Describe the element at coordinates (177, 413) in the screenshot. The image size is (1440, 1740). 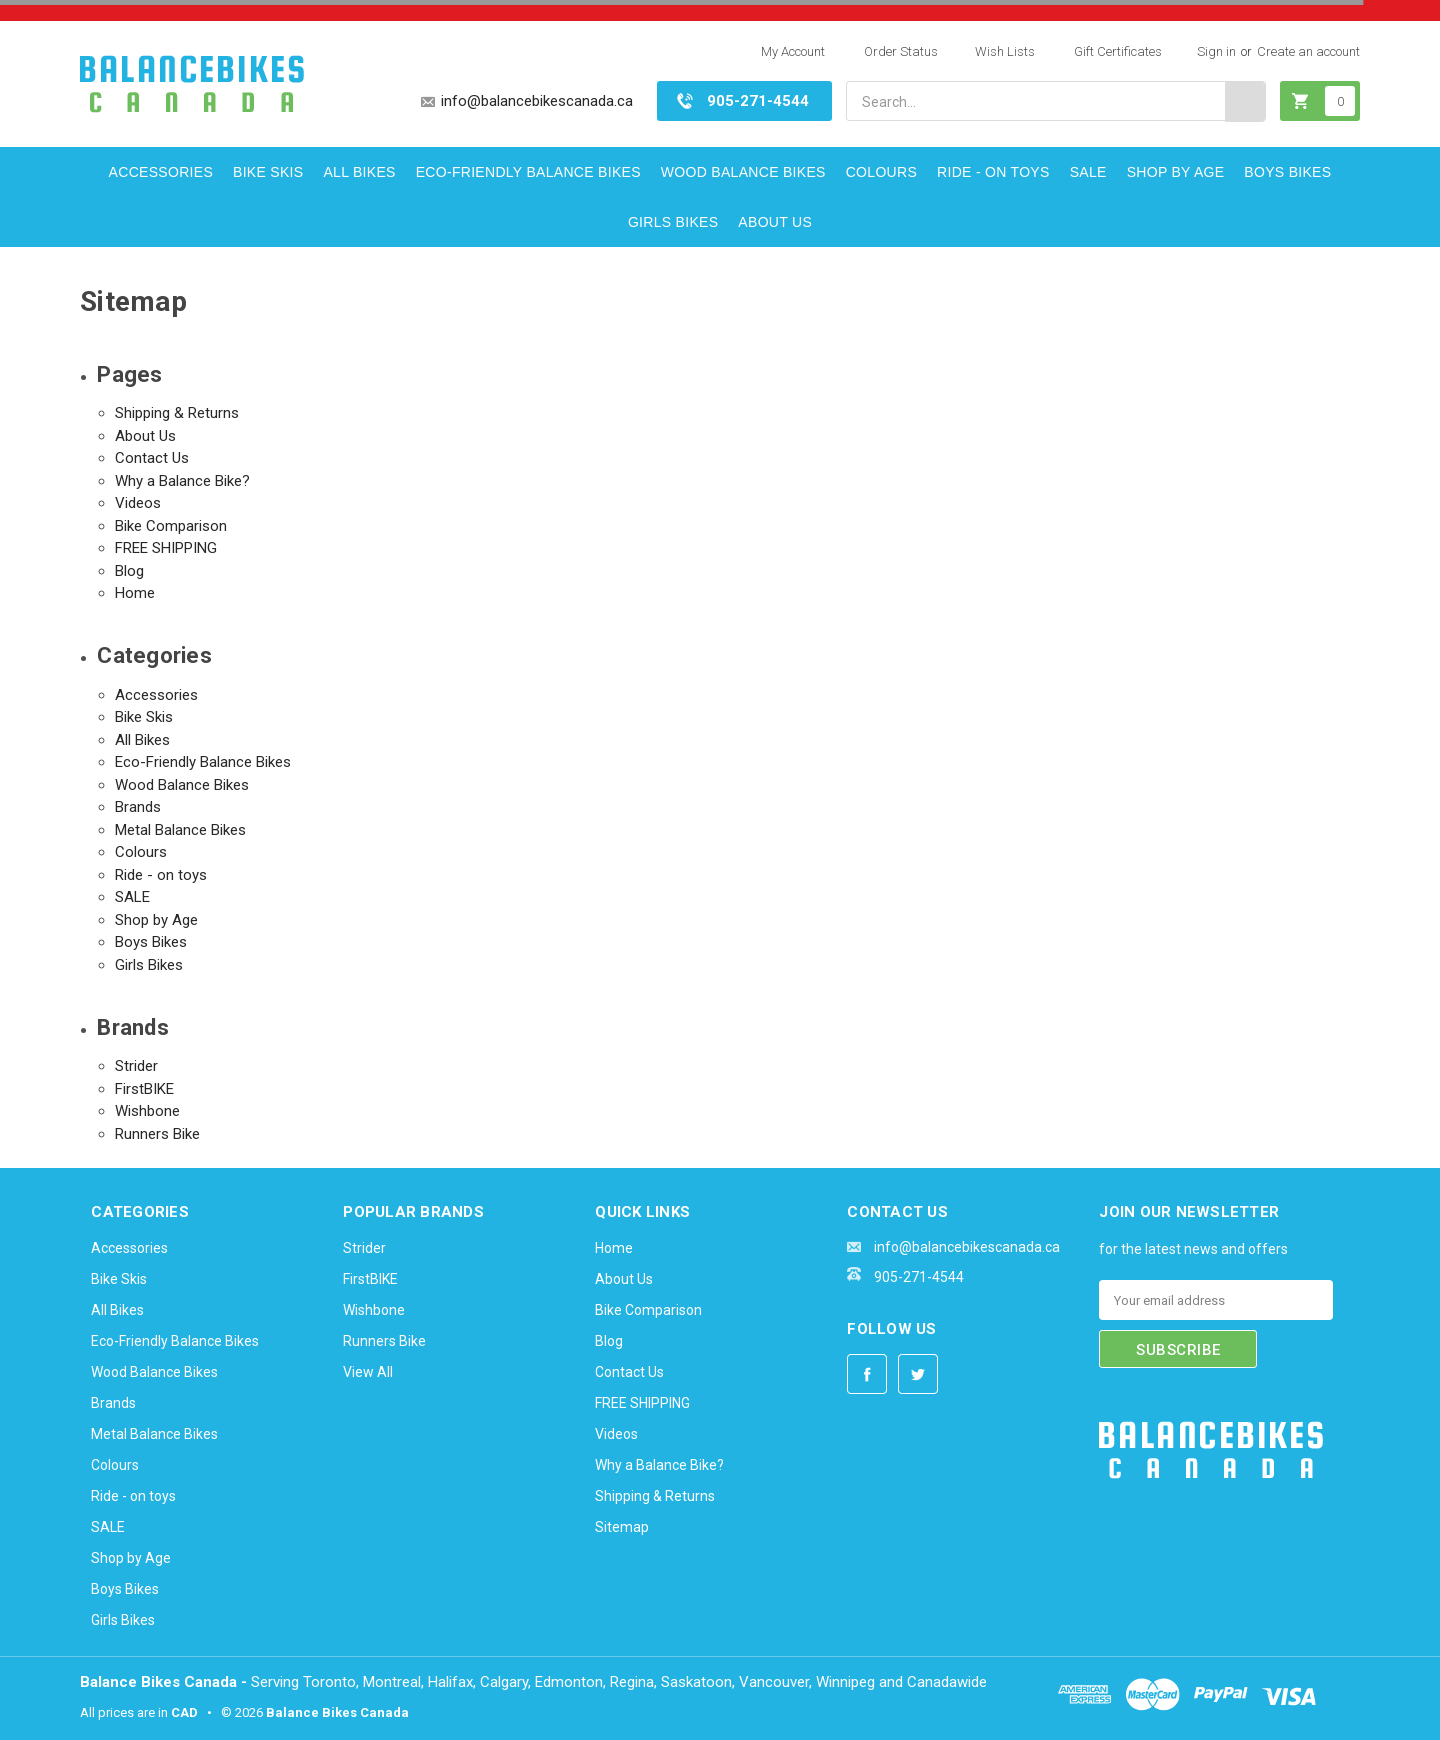
I see `Shipping & Returns` at that location.